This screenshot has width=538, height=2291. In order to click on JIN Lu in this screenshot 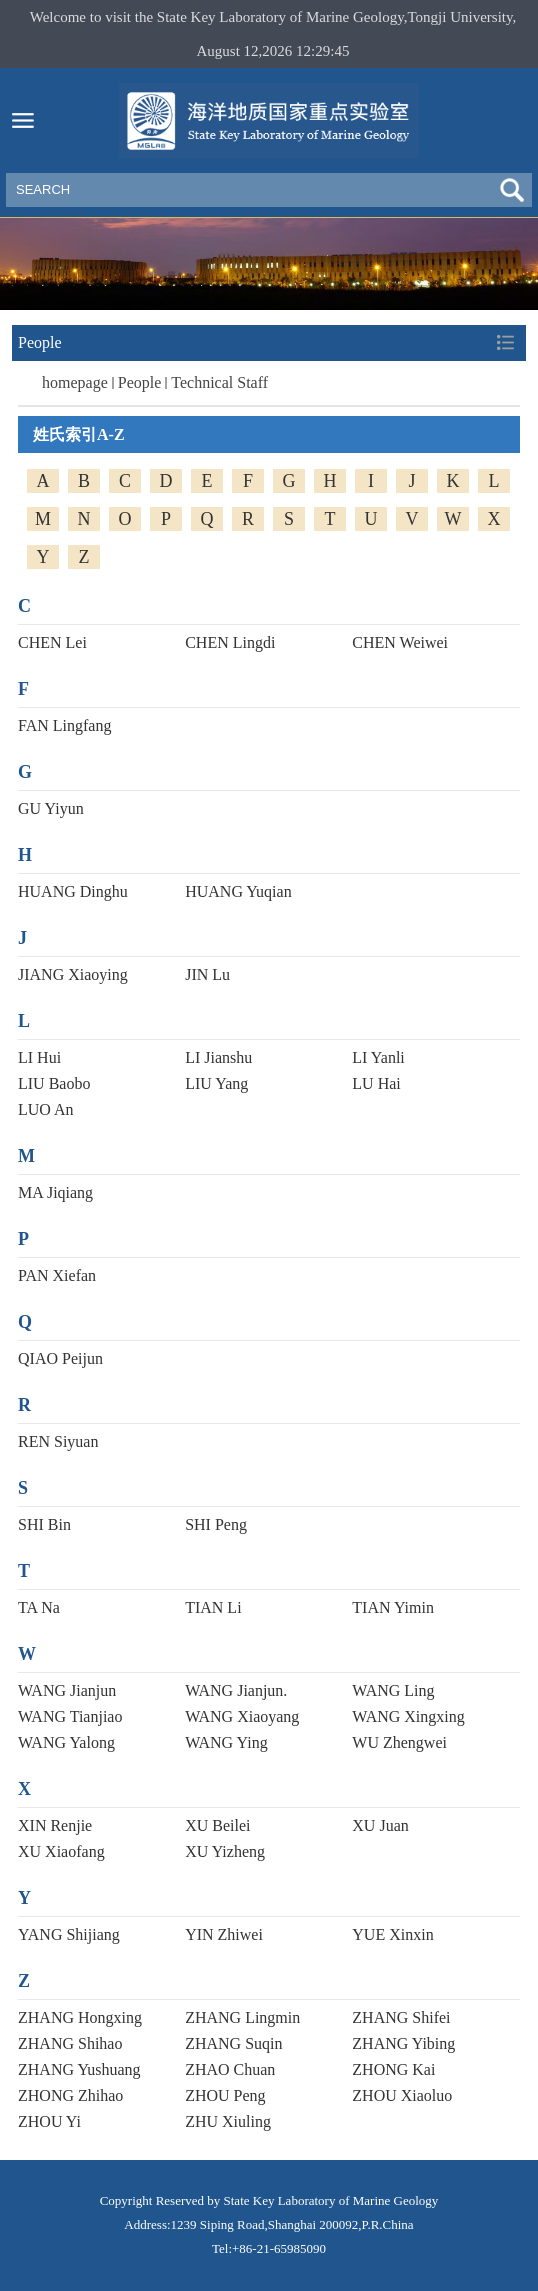, I will do `click(207, 974)`.